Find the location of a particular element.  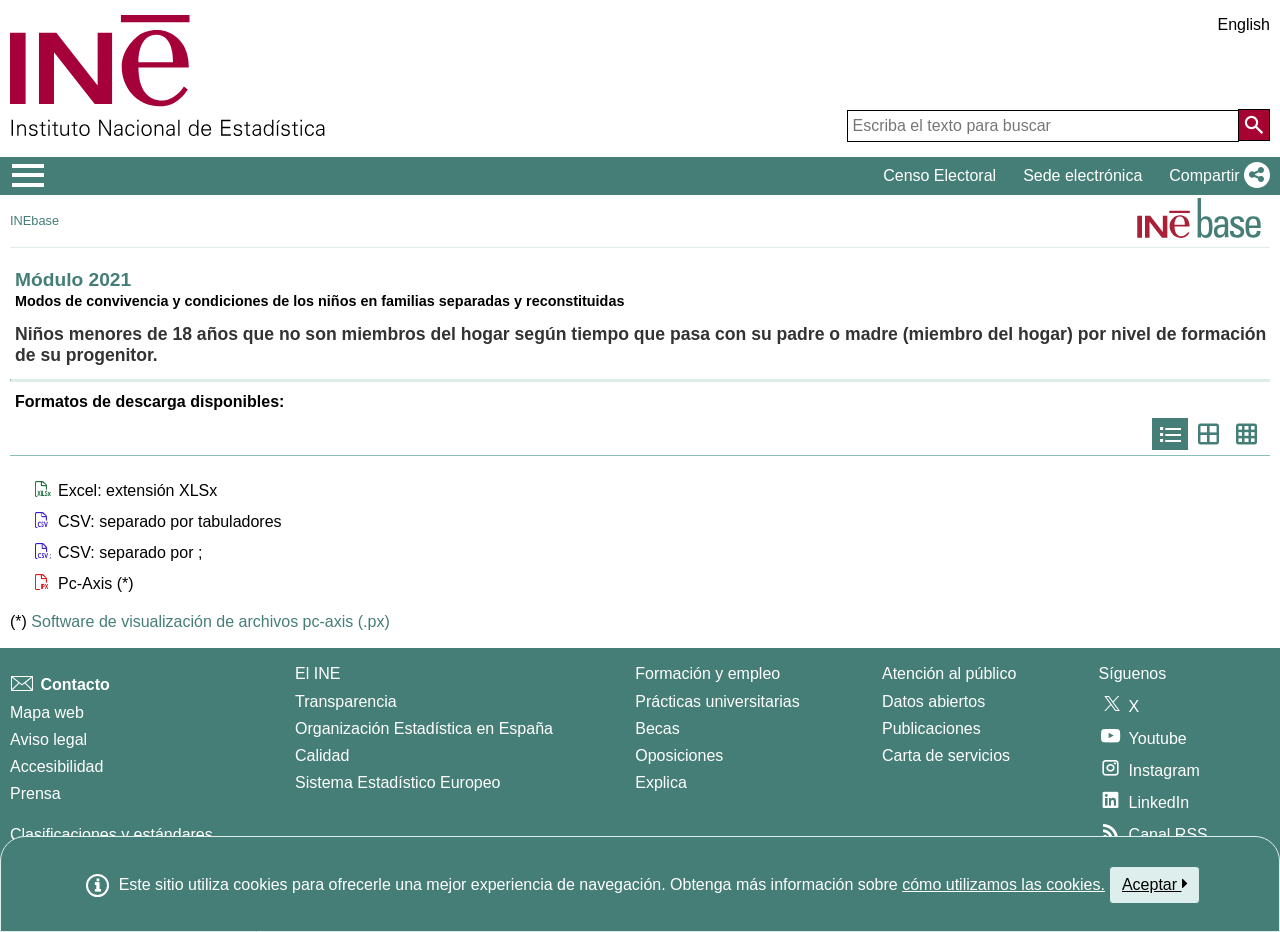

Prácticas universitarias is located at coordinates (717, 701).